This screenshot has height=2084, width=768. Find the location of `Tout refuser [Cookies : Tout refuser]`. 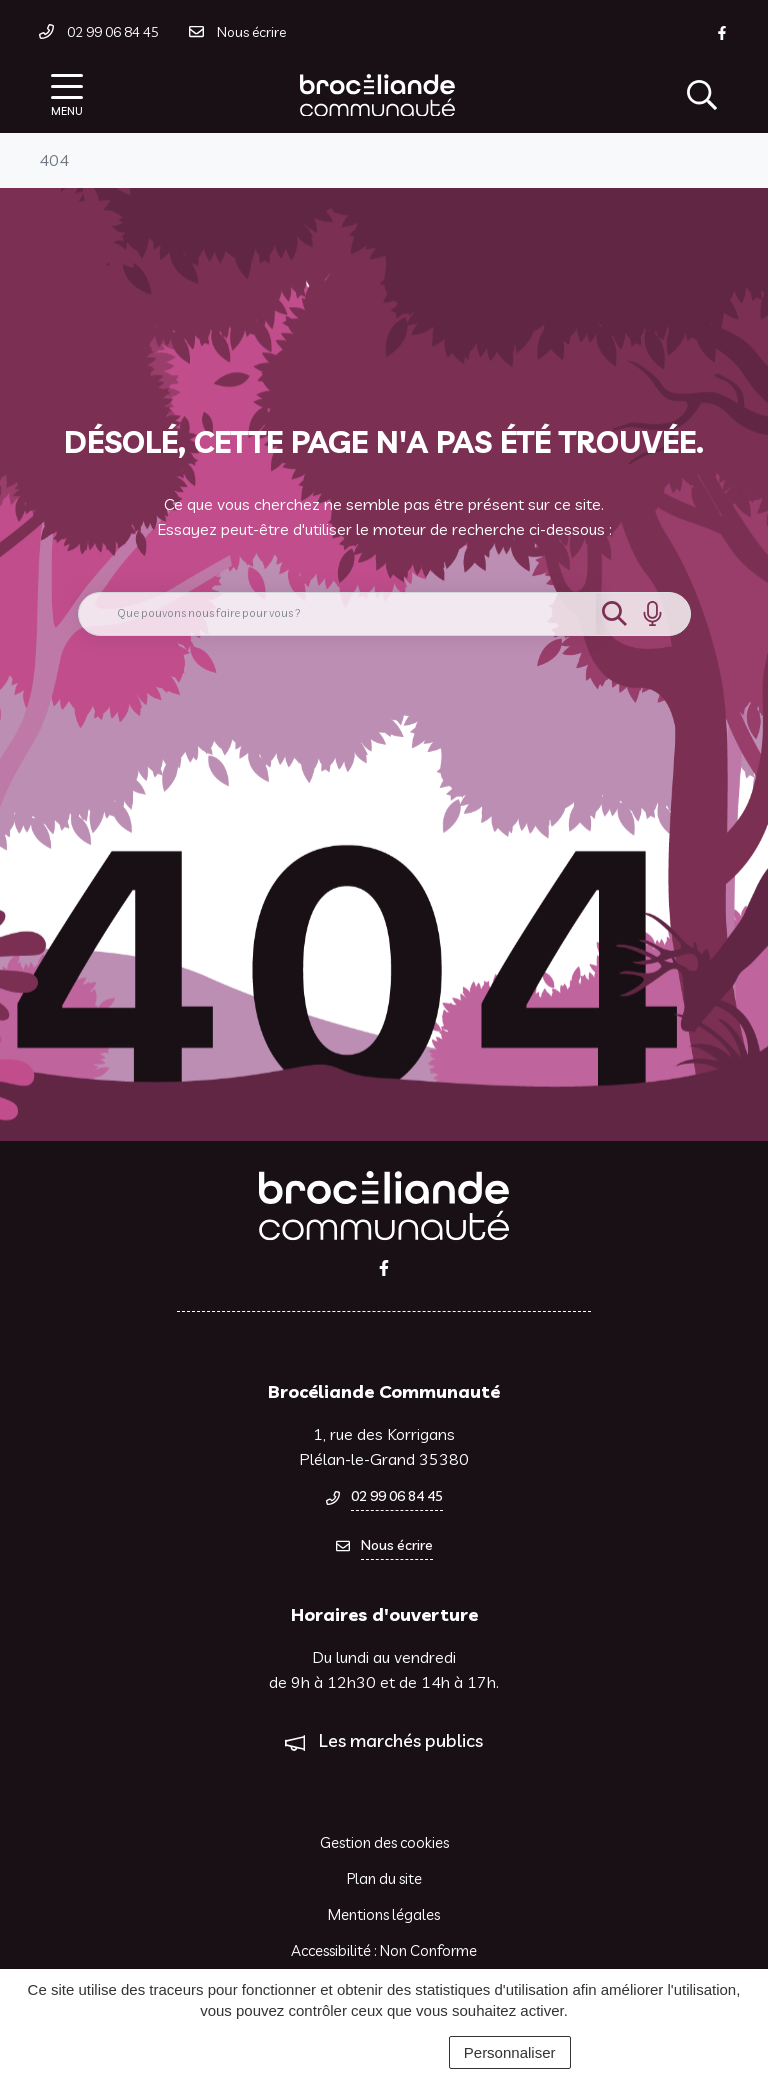

Tout refuser [Cookies : Tout refuser] is located at coordinates (384, 2052).